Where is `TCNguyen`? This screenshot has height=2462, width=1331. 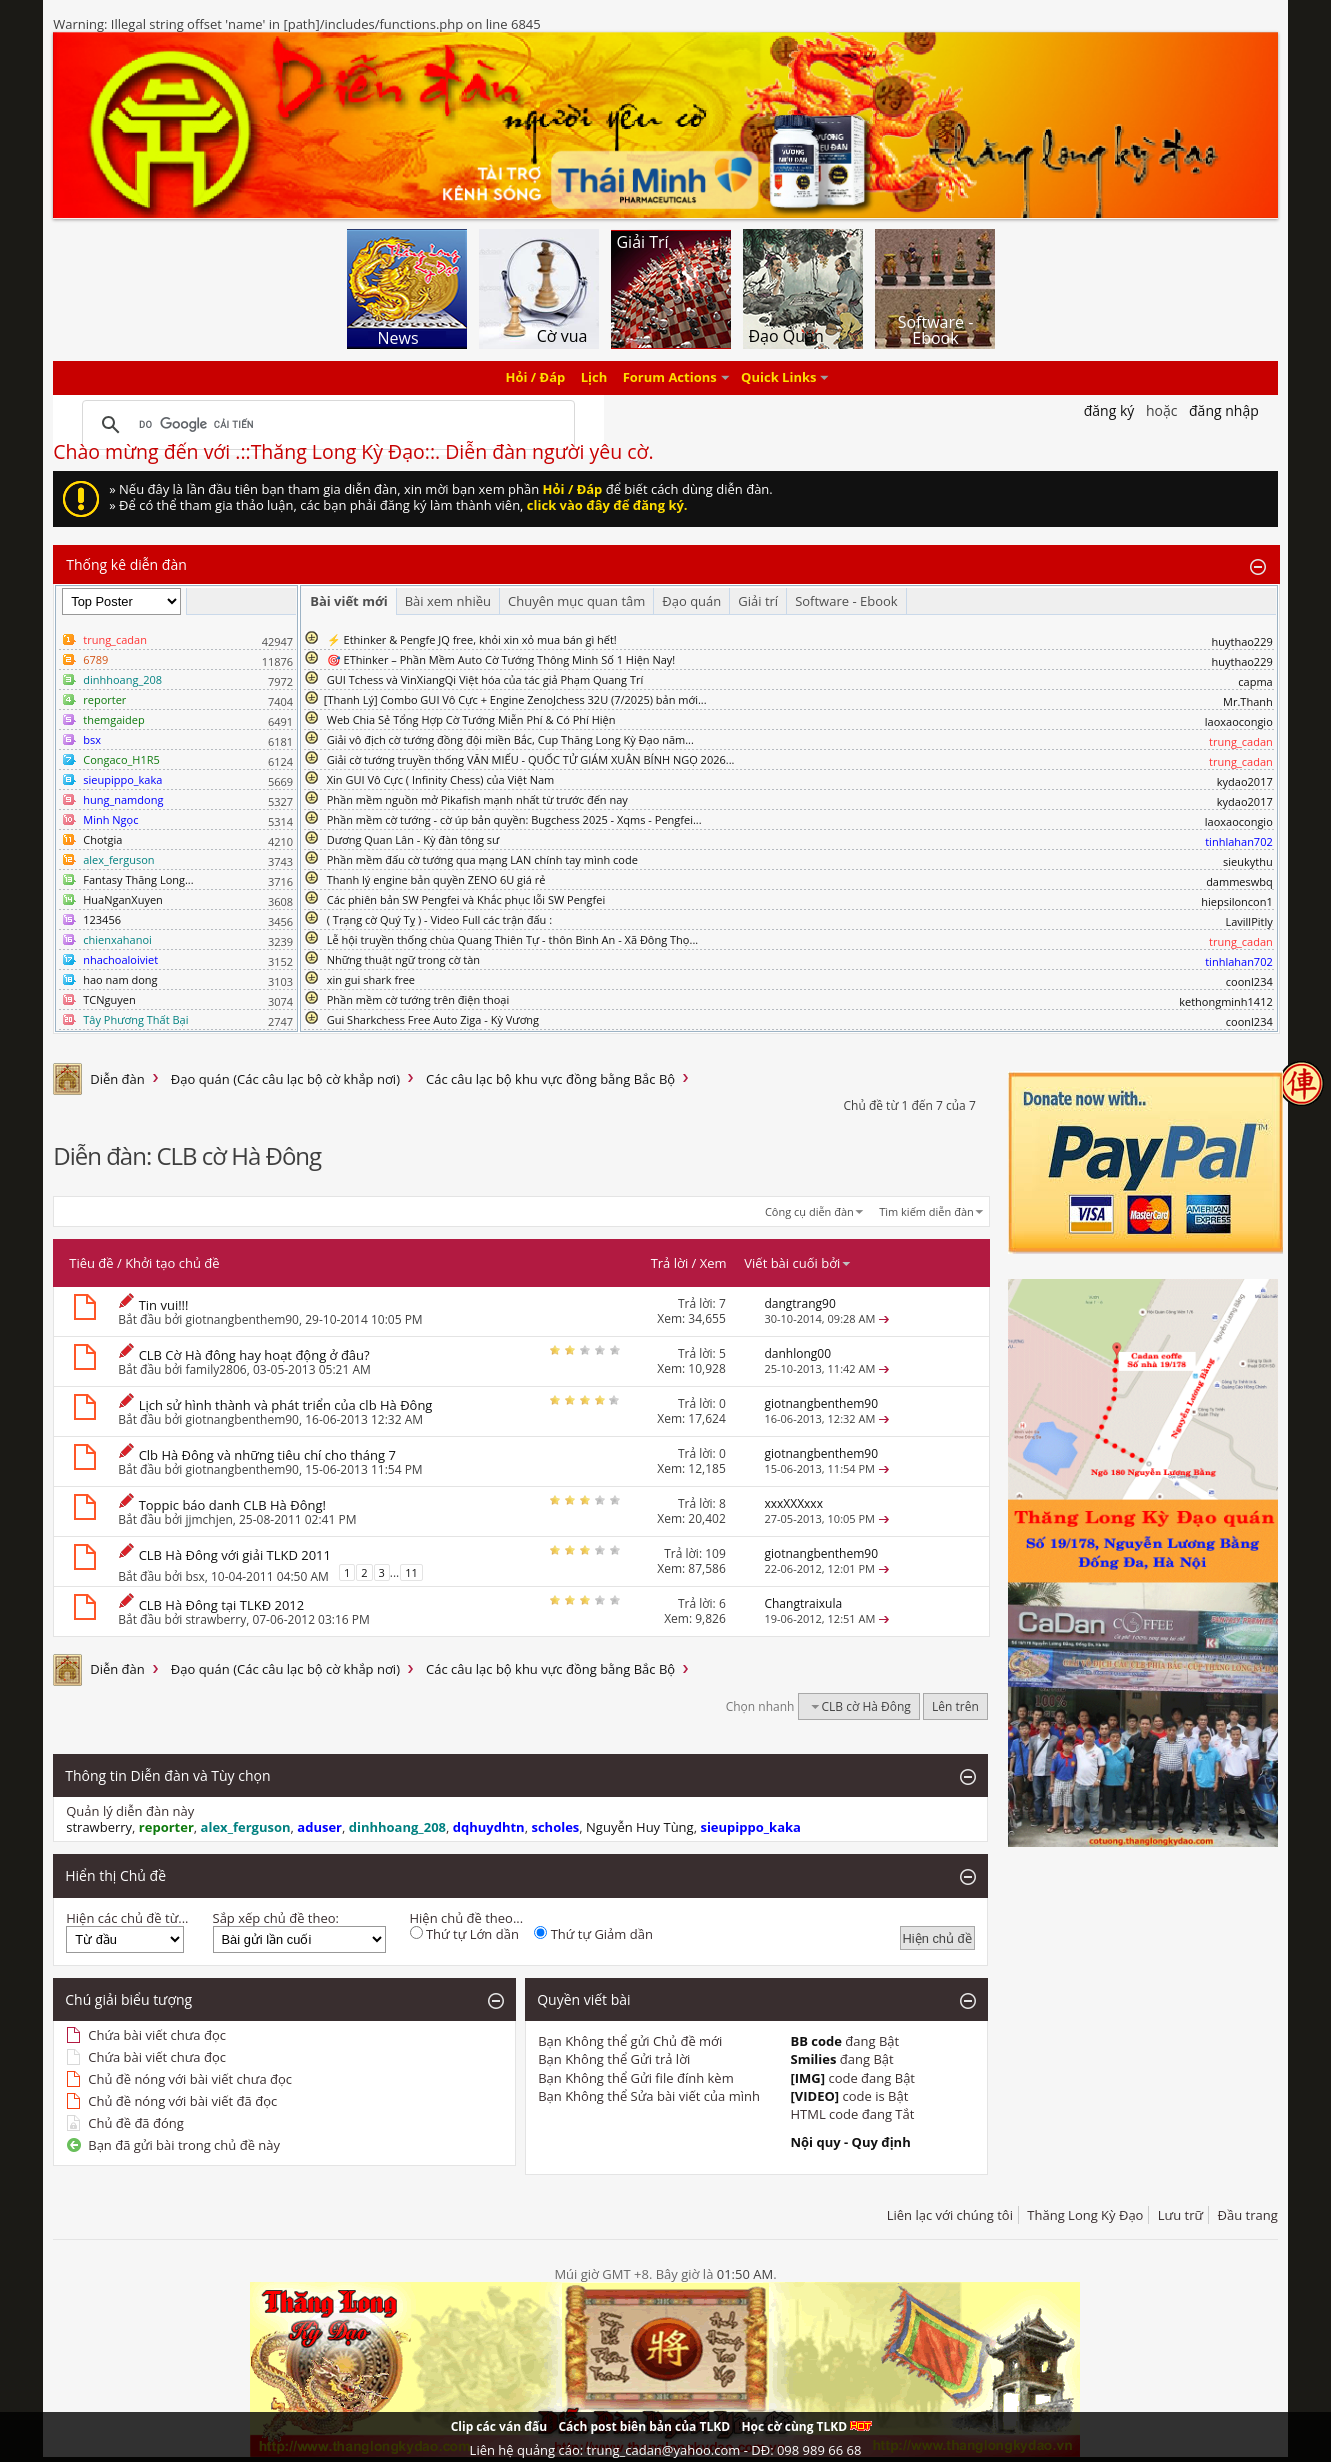
TCNguyen is located at coordinates (109, 999).